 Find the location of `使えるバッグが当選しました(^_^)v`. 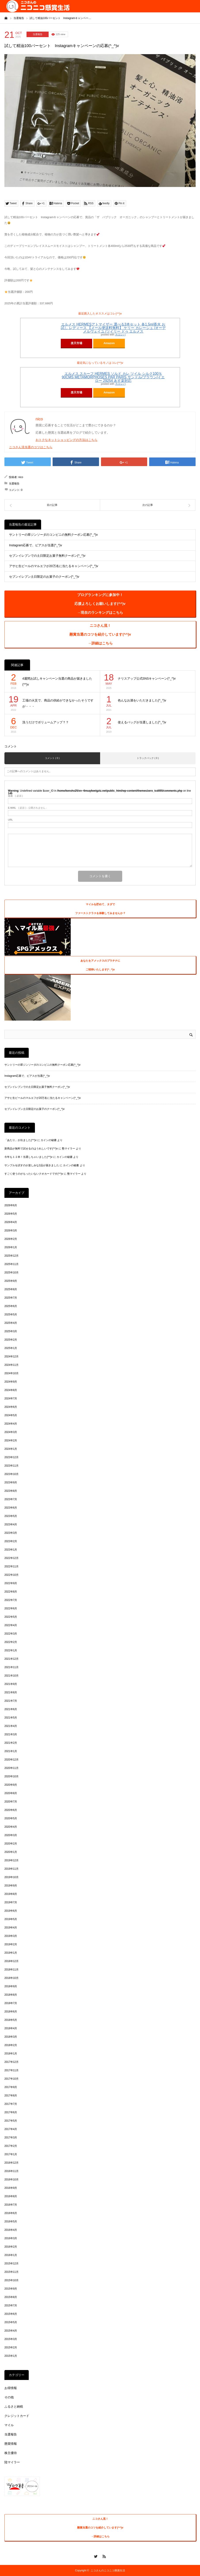

使えるバッグが当選しました(^_^)v is located at coordinates (142, 722).